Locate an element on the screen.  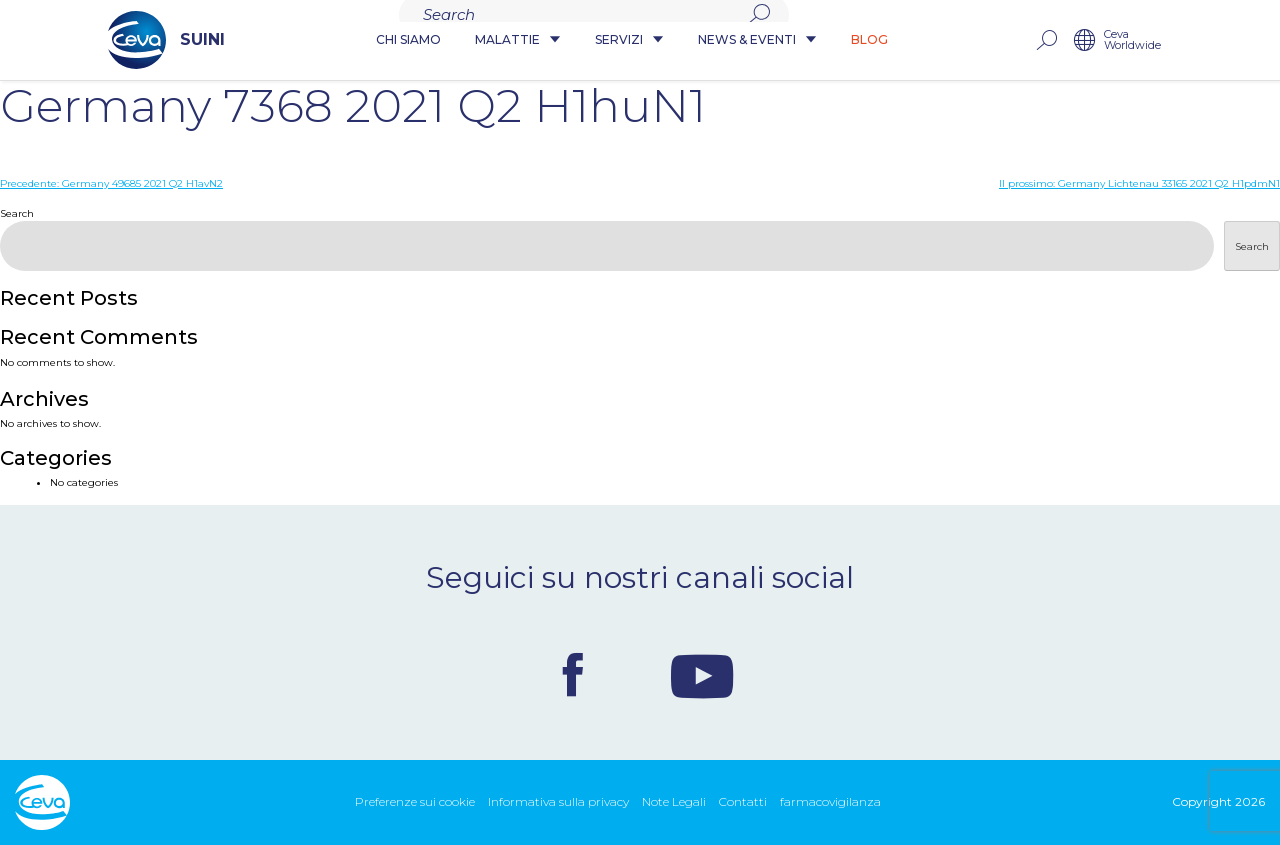
SUINI is located at coordinates (73, 40).